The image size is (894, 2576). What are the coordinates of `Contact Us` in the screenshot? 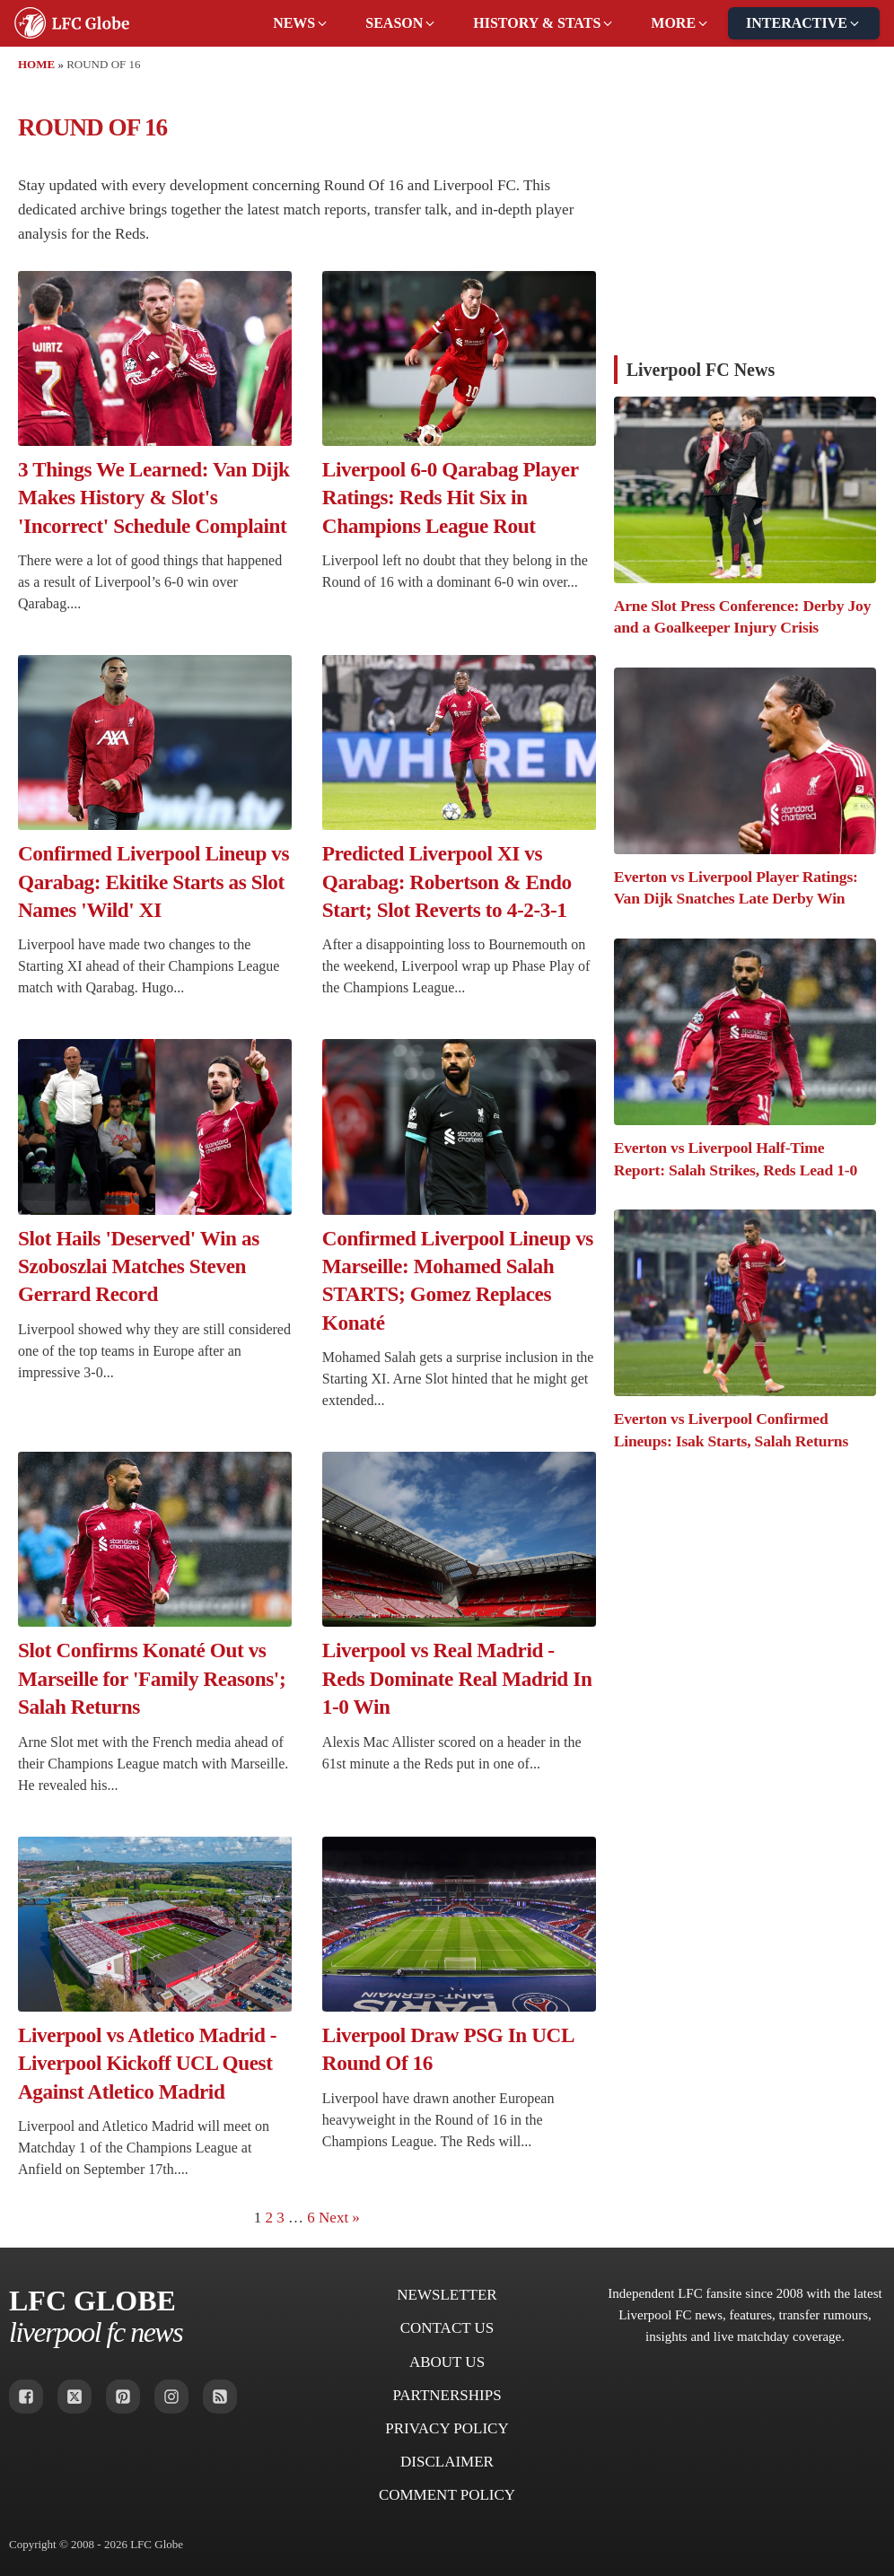 It's located at (447, 2327).